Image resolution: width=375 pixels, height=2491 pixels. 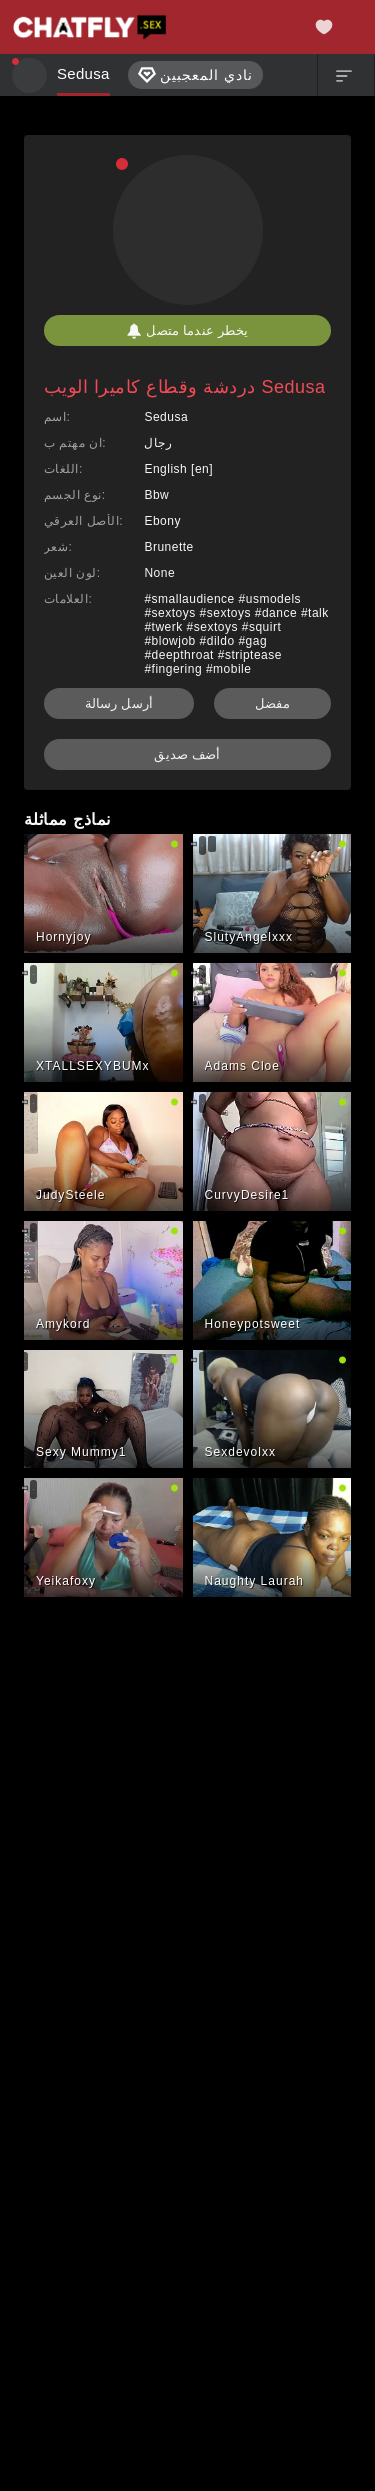 What do you see at coordinates (273, 703) in the screenshot?
I see `مفضل` at bounding box center [273, 703].